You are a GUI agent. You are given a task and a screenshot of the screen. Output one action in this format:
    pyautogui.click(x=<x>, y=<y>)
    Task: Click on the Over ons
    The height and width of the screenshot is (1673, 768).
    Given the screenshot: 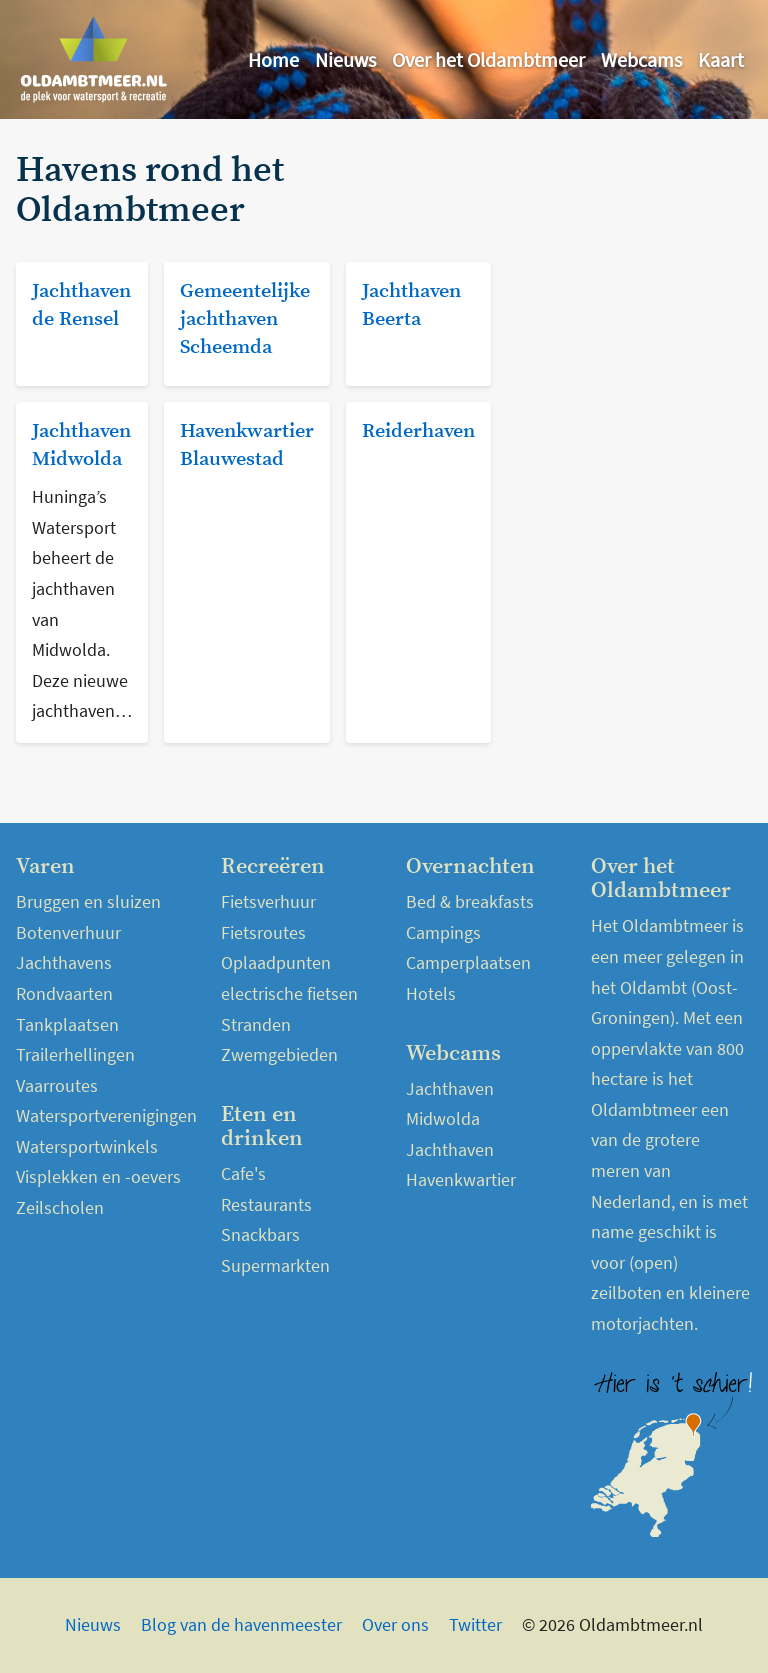 What is the action you would take?
    pyautogui.click(x=395, y=1624)
    